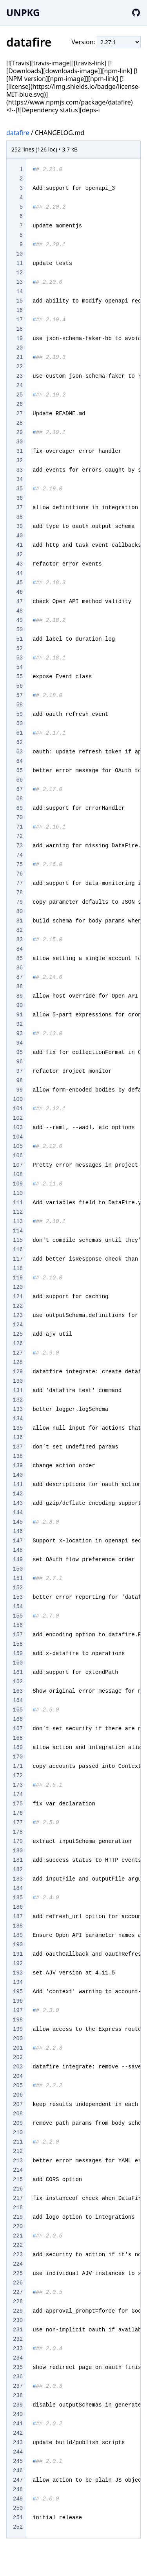  Describe the element at coordinates (18, 1259) in the screenshot. I see `117` at that location.